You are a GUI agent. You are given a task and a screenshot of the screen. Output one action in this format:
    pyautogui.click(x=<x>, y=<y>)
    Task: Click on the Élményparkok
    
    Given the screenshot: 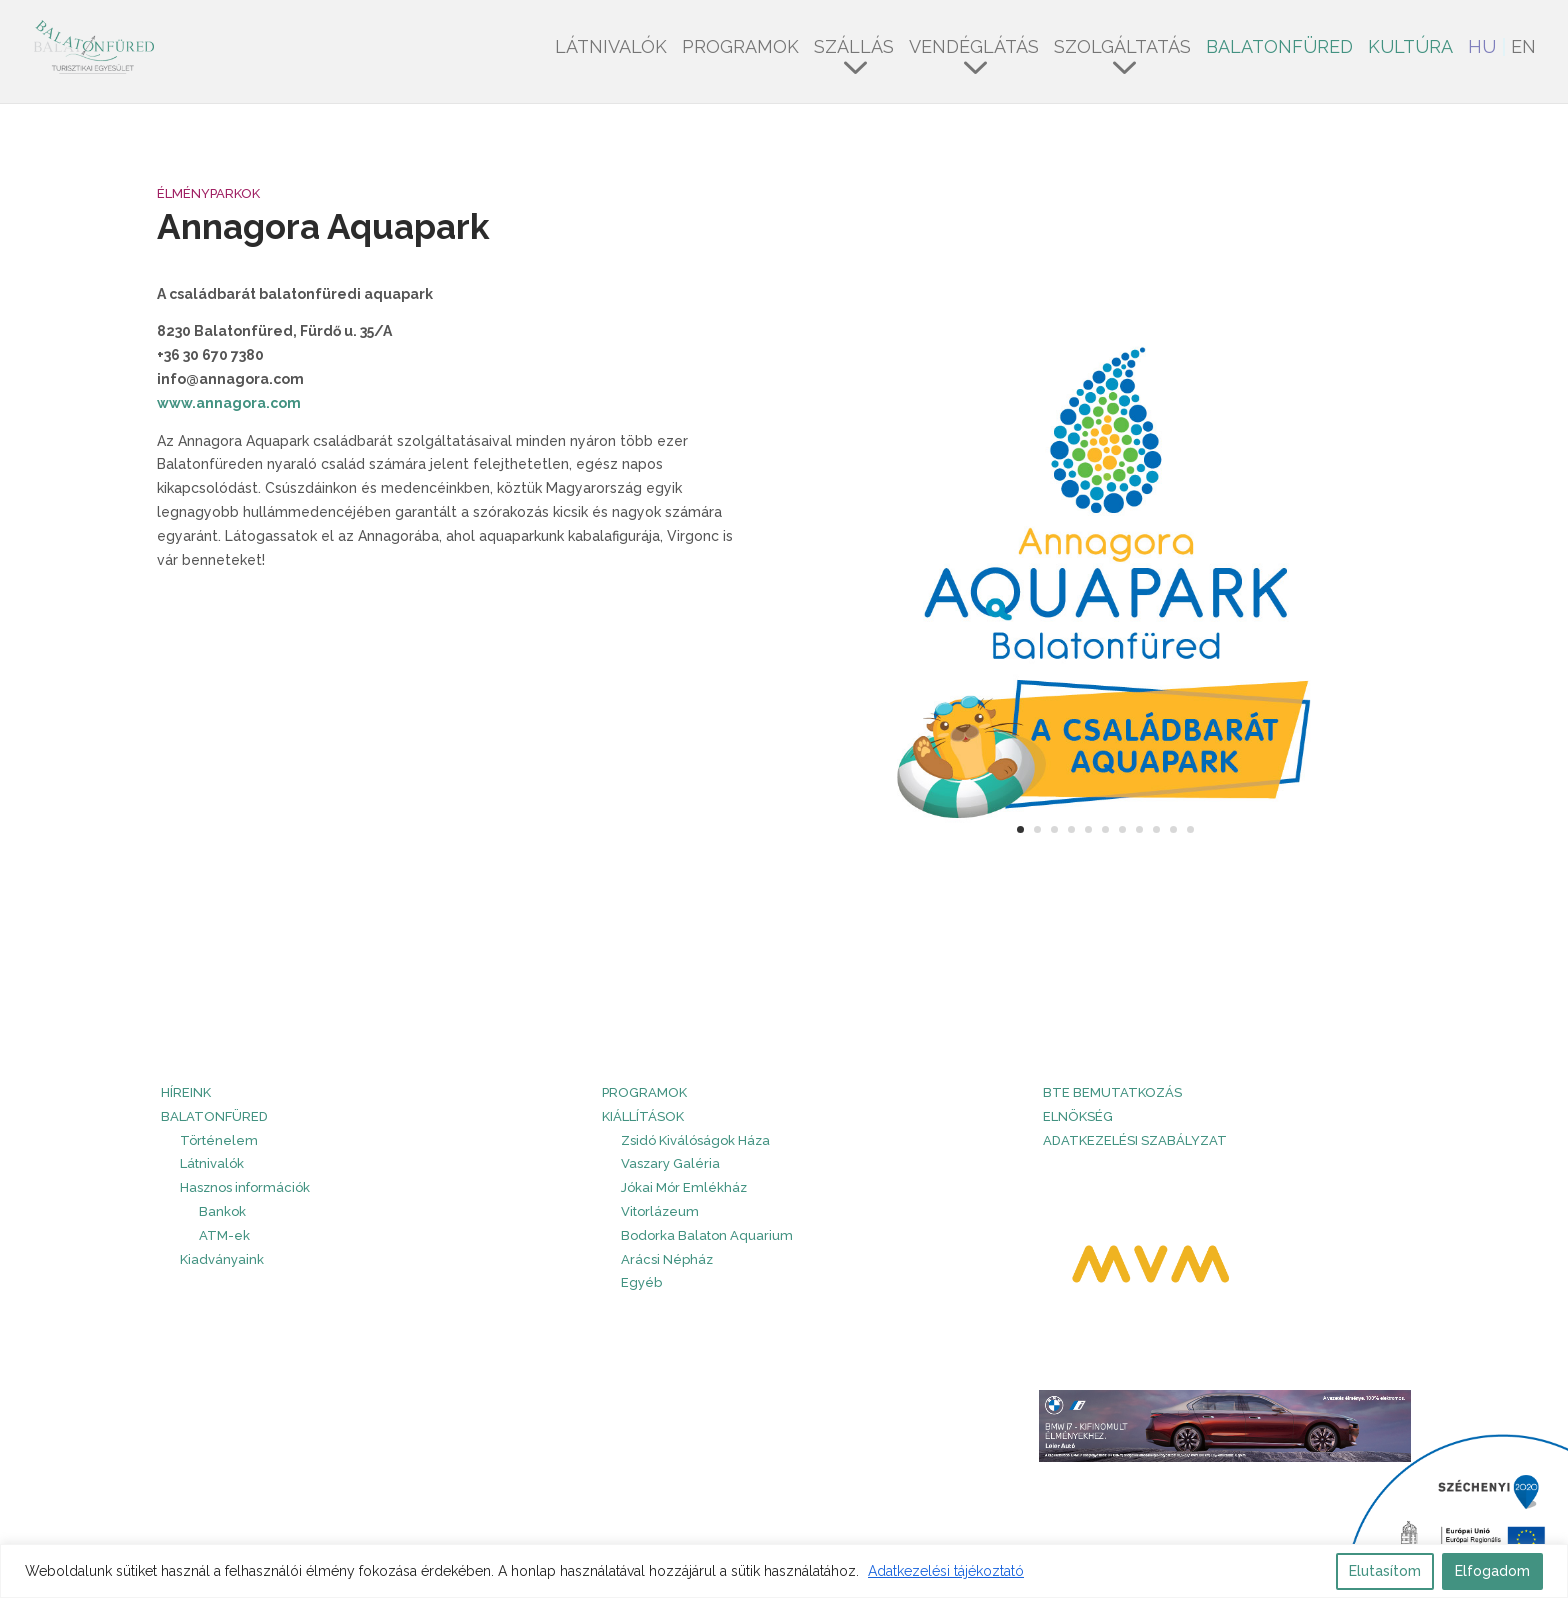 What is the action you would take?
    pyautogui.click(x=208, y=193)
    